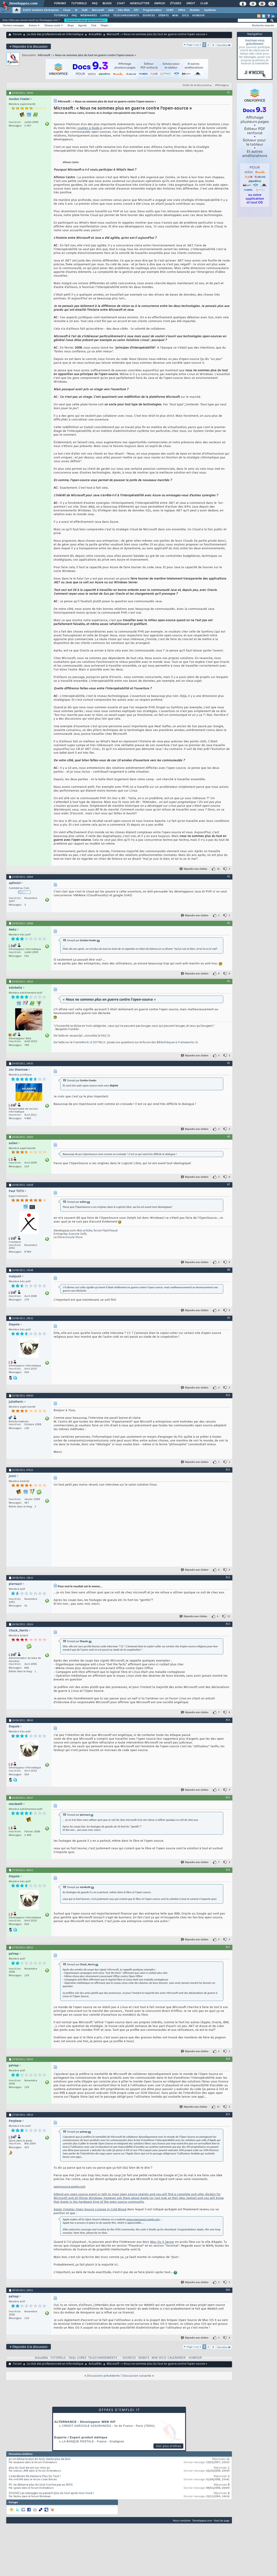 The image size is (277, 2576). What do you see at coordinates (228, 876) in the screenshot?
I see `#2` at bounding box center [228, 876].